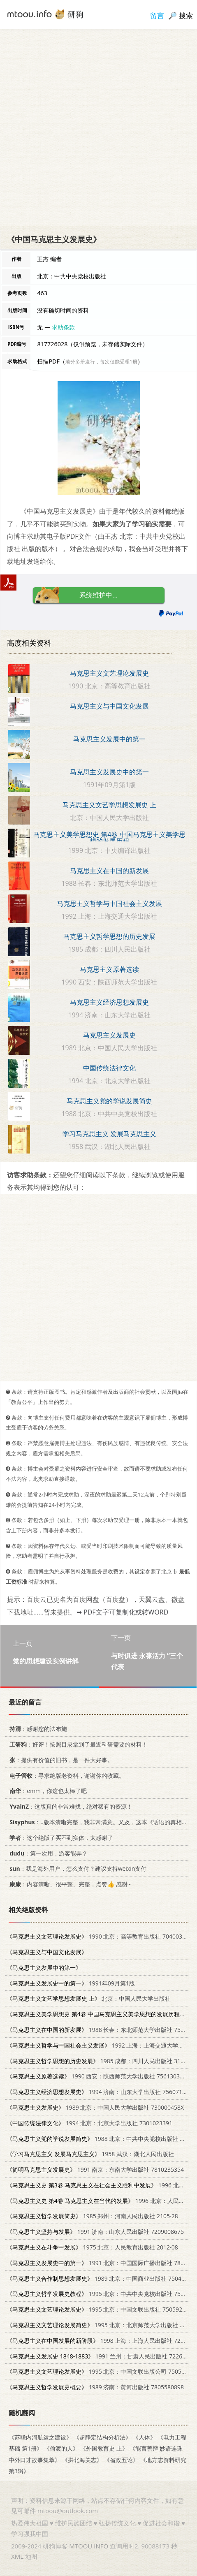 Image resolution: width=197 pixels, height=2576 pixels. What do you see at coordinates (95, 2107) in the screenshot?
I see `1989 北京：中国人民大学出版社 730000458X` at bounding box center [95, 2107].